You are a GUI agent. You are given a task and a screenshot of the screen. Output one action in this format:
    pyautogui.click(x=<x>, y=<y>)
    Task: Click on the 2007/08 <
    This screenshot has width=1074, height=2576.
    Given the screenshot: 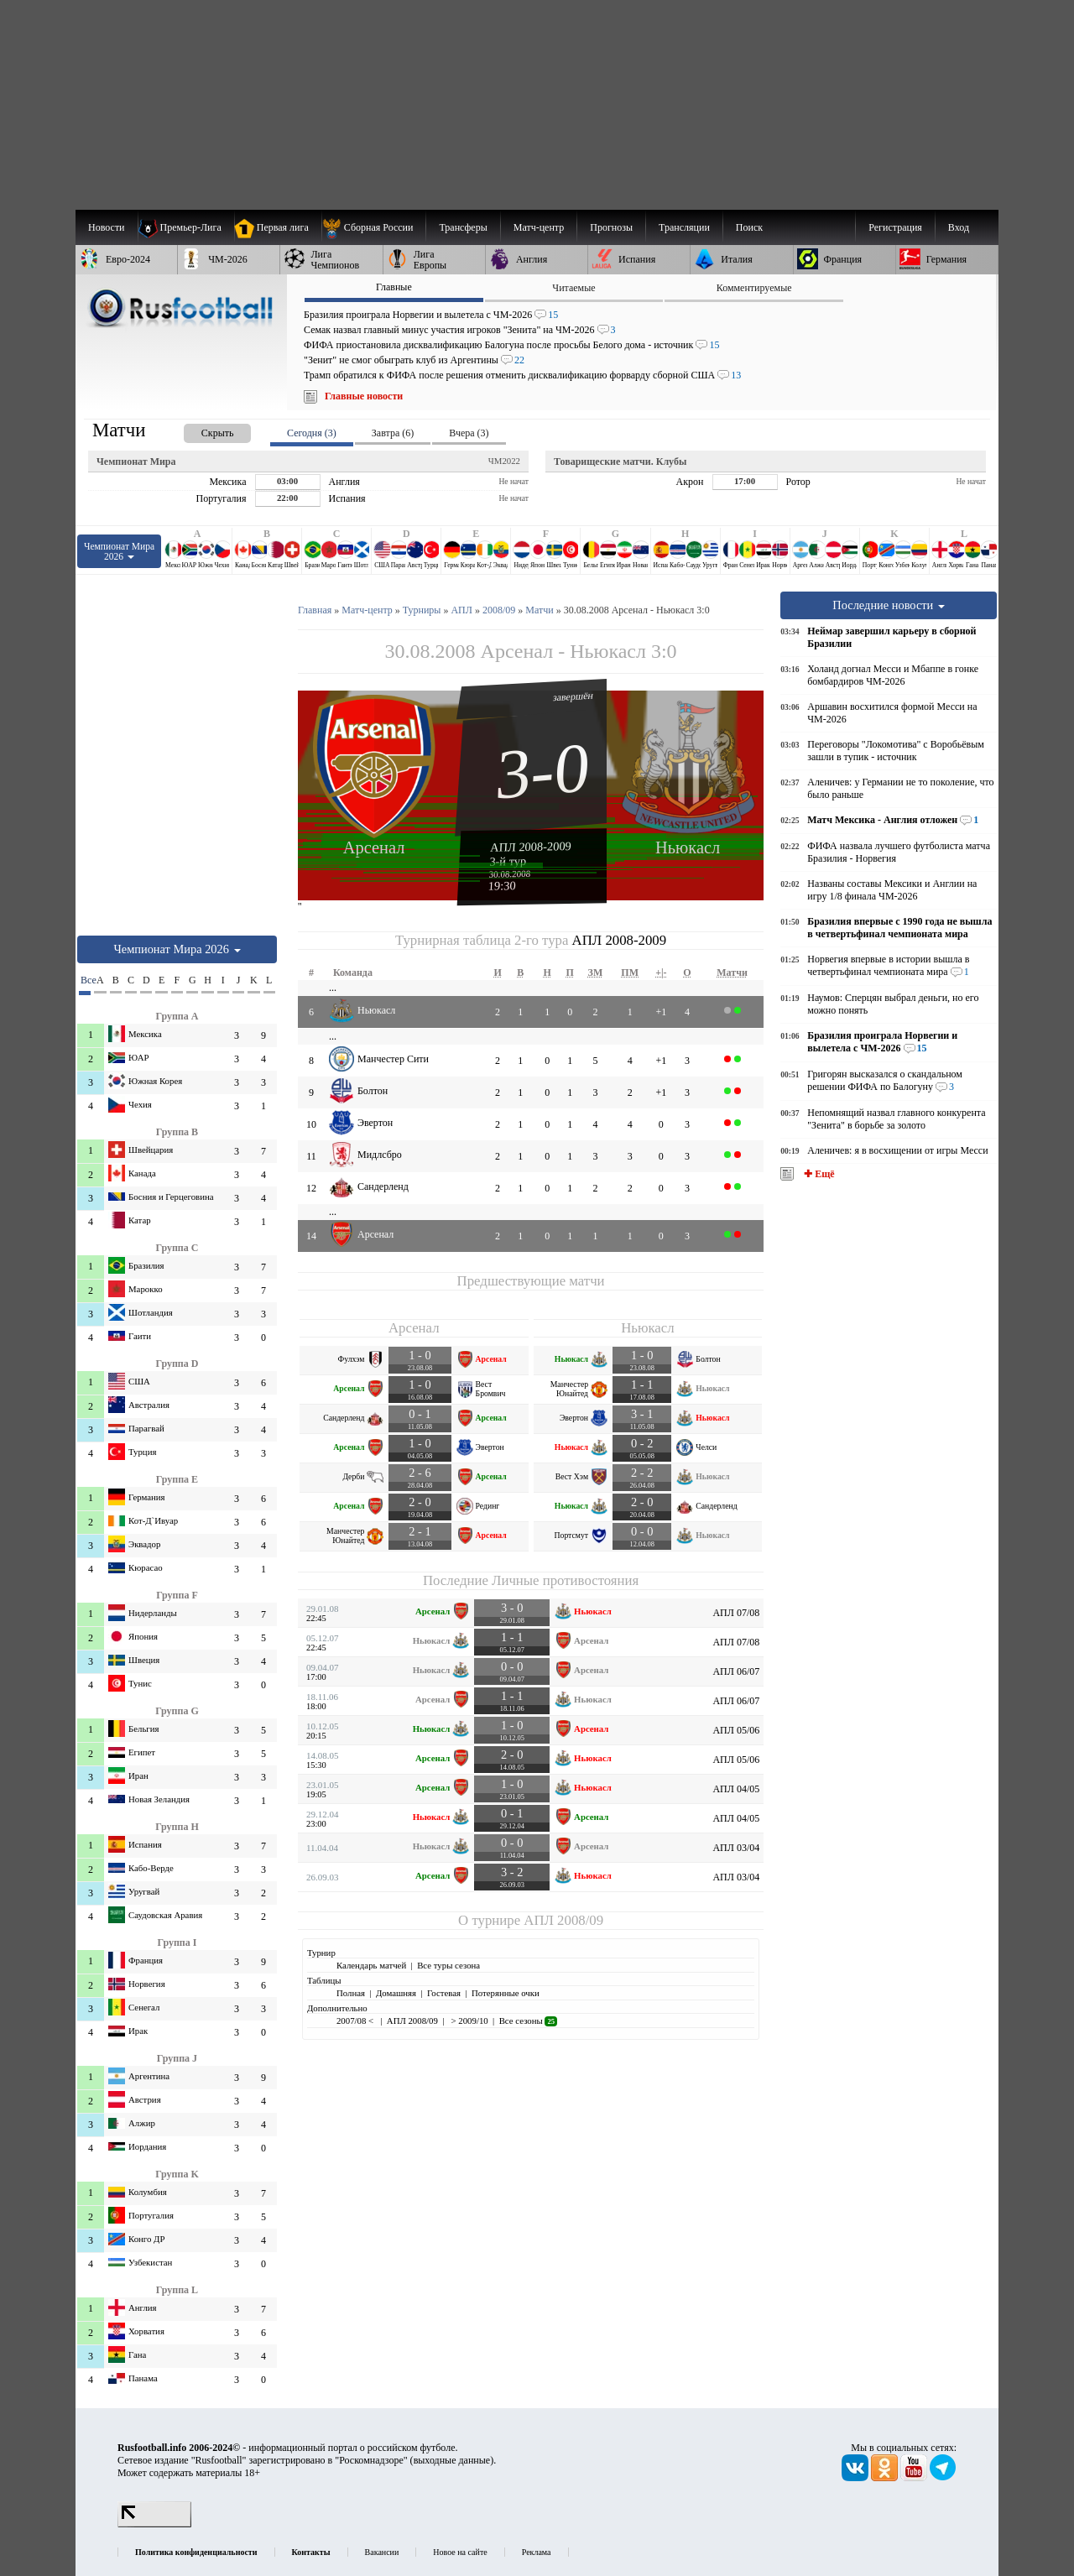 What is the action you would take?
    pyautogui.click(x=356, y=2020)
    